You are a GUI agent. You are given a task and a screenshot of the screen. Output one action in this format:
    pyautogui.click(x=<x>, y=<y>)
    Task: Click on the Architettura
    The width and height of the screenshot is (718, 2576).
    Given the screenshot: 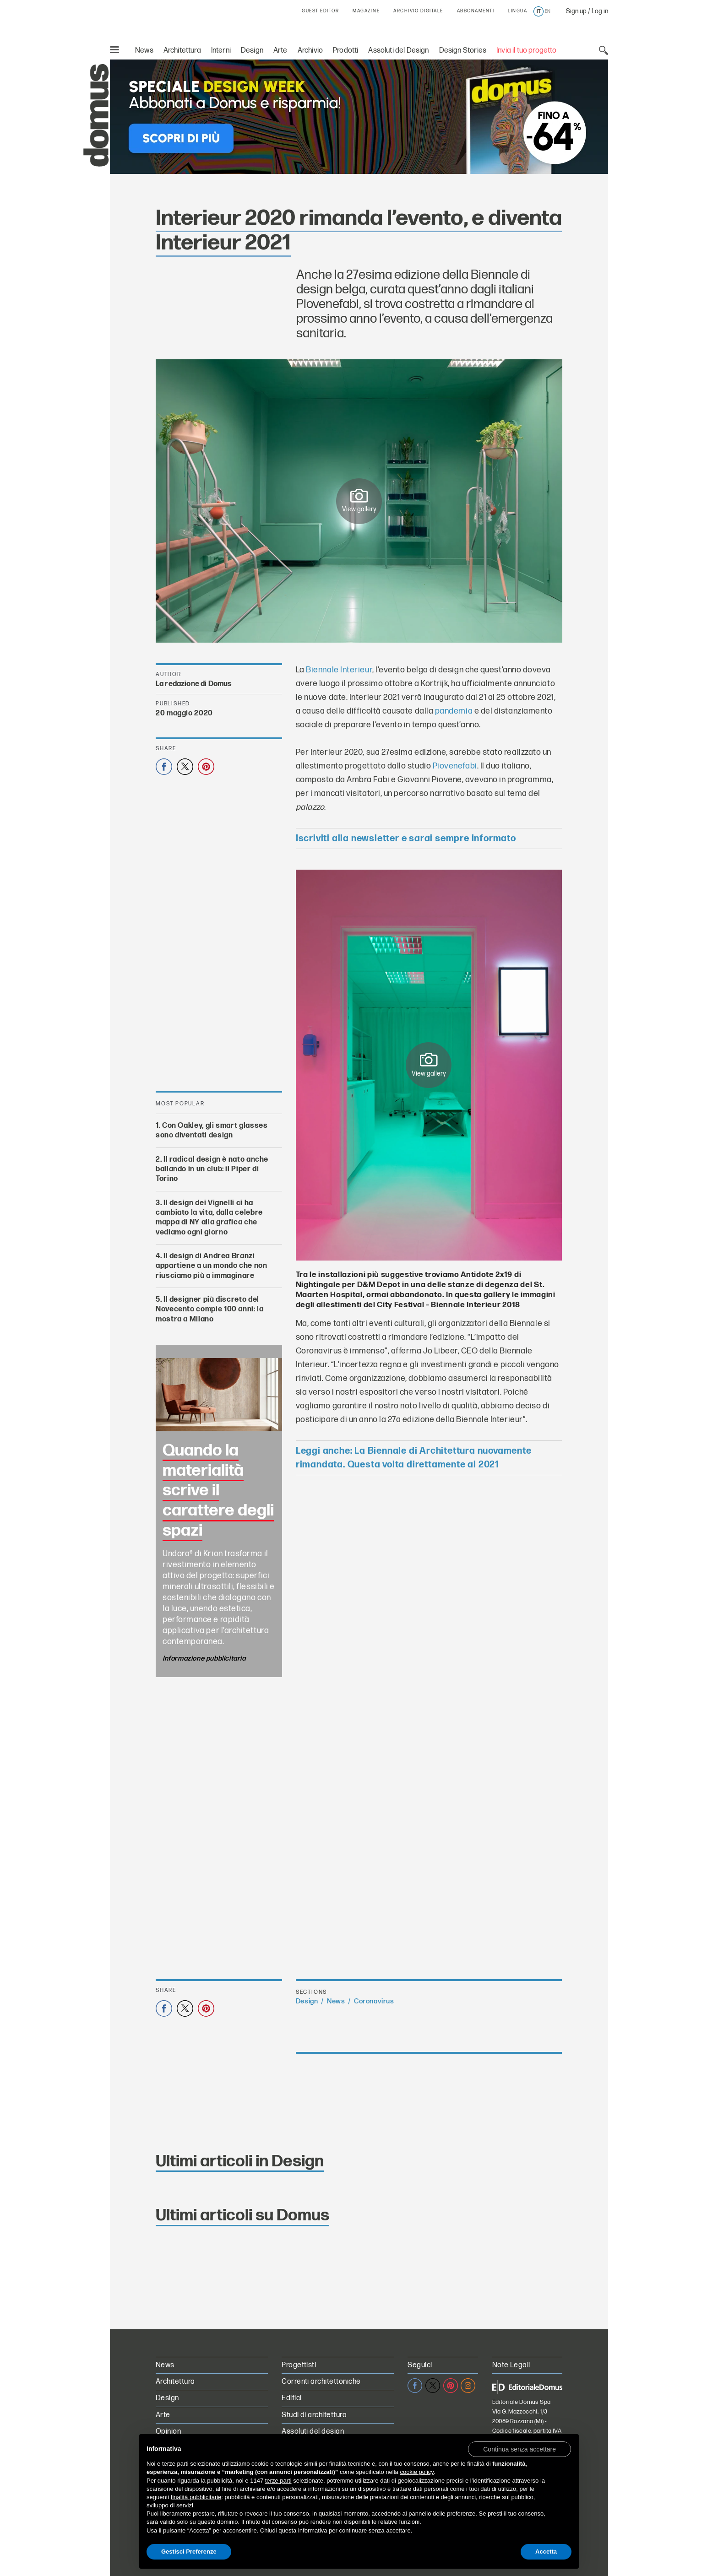 What is the action you would take?
    pyautogui.click(x=182, y=50)
    